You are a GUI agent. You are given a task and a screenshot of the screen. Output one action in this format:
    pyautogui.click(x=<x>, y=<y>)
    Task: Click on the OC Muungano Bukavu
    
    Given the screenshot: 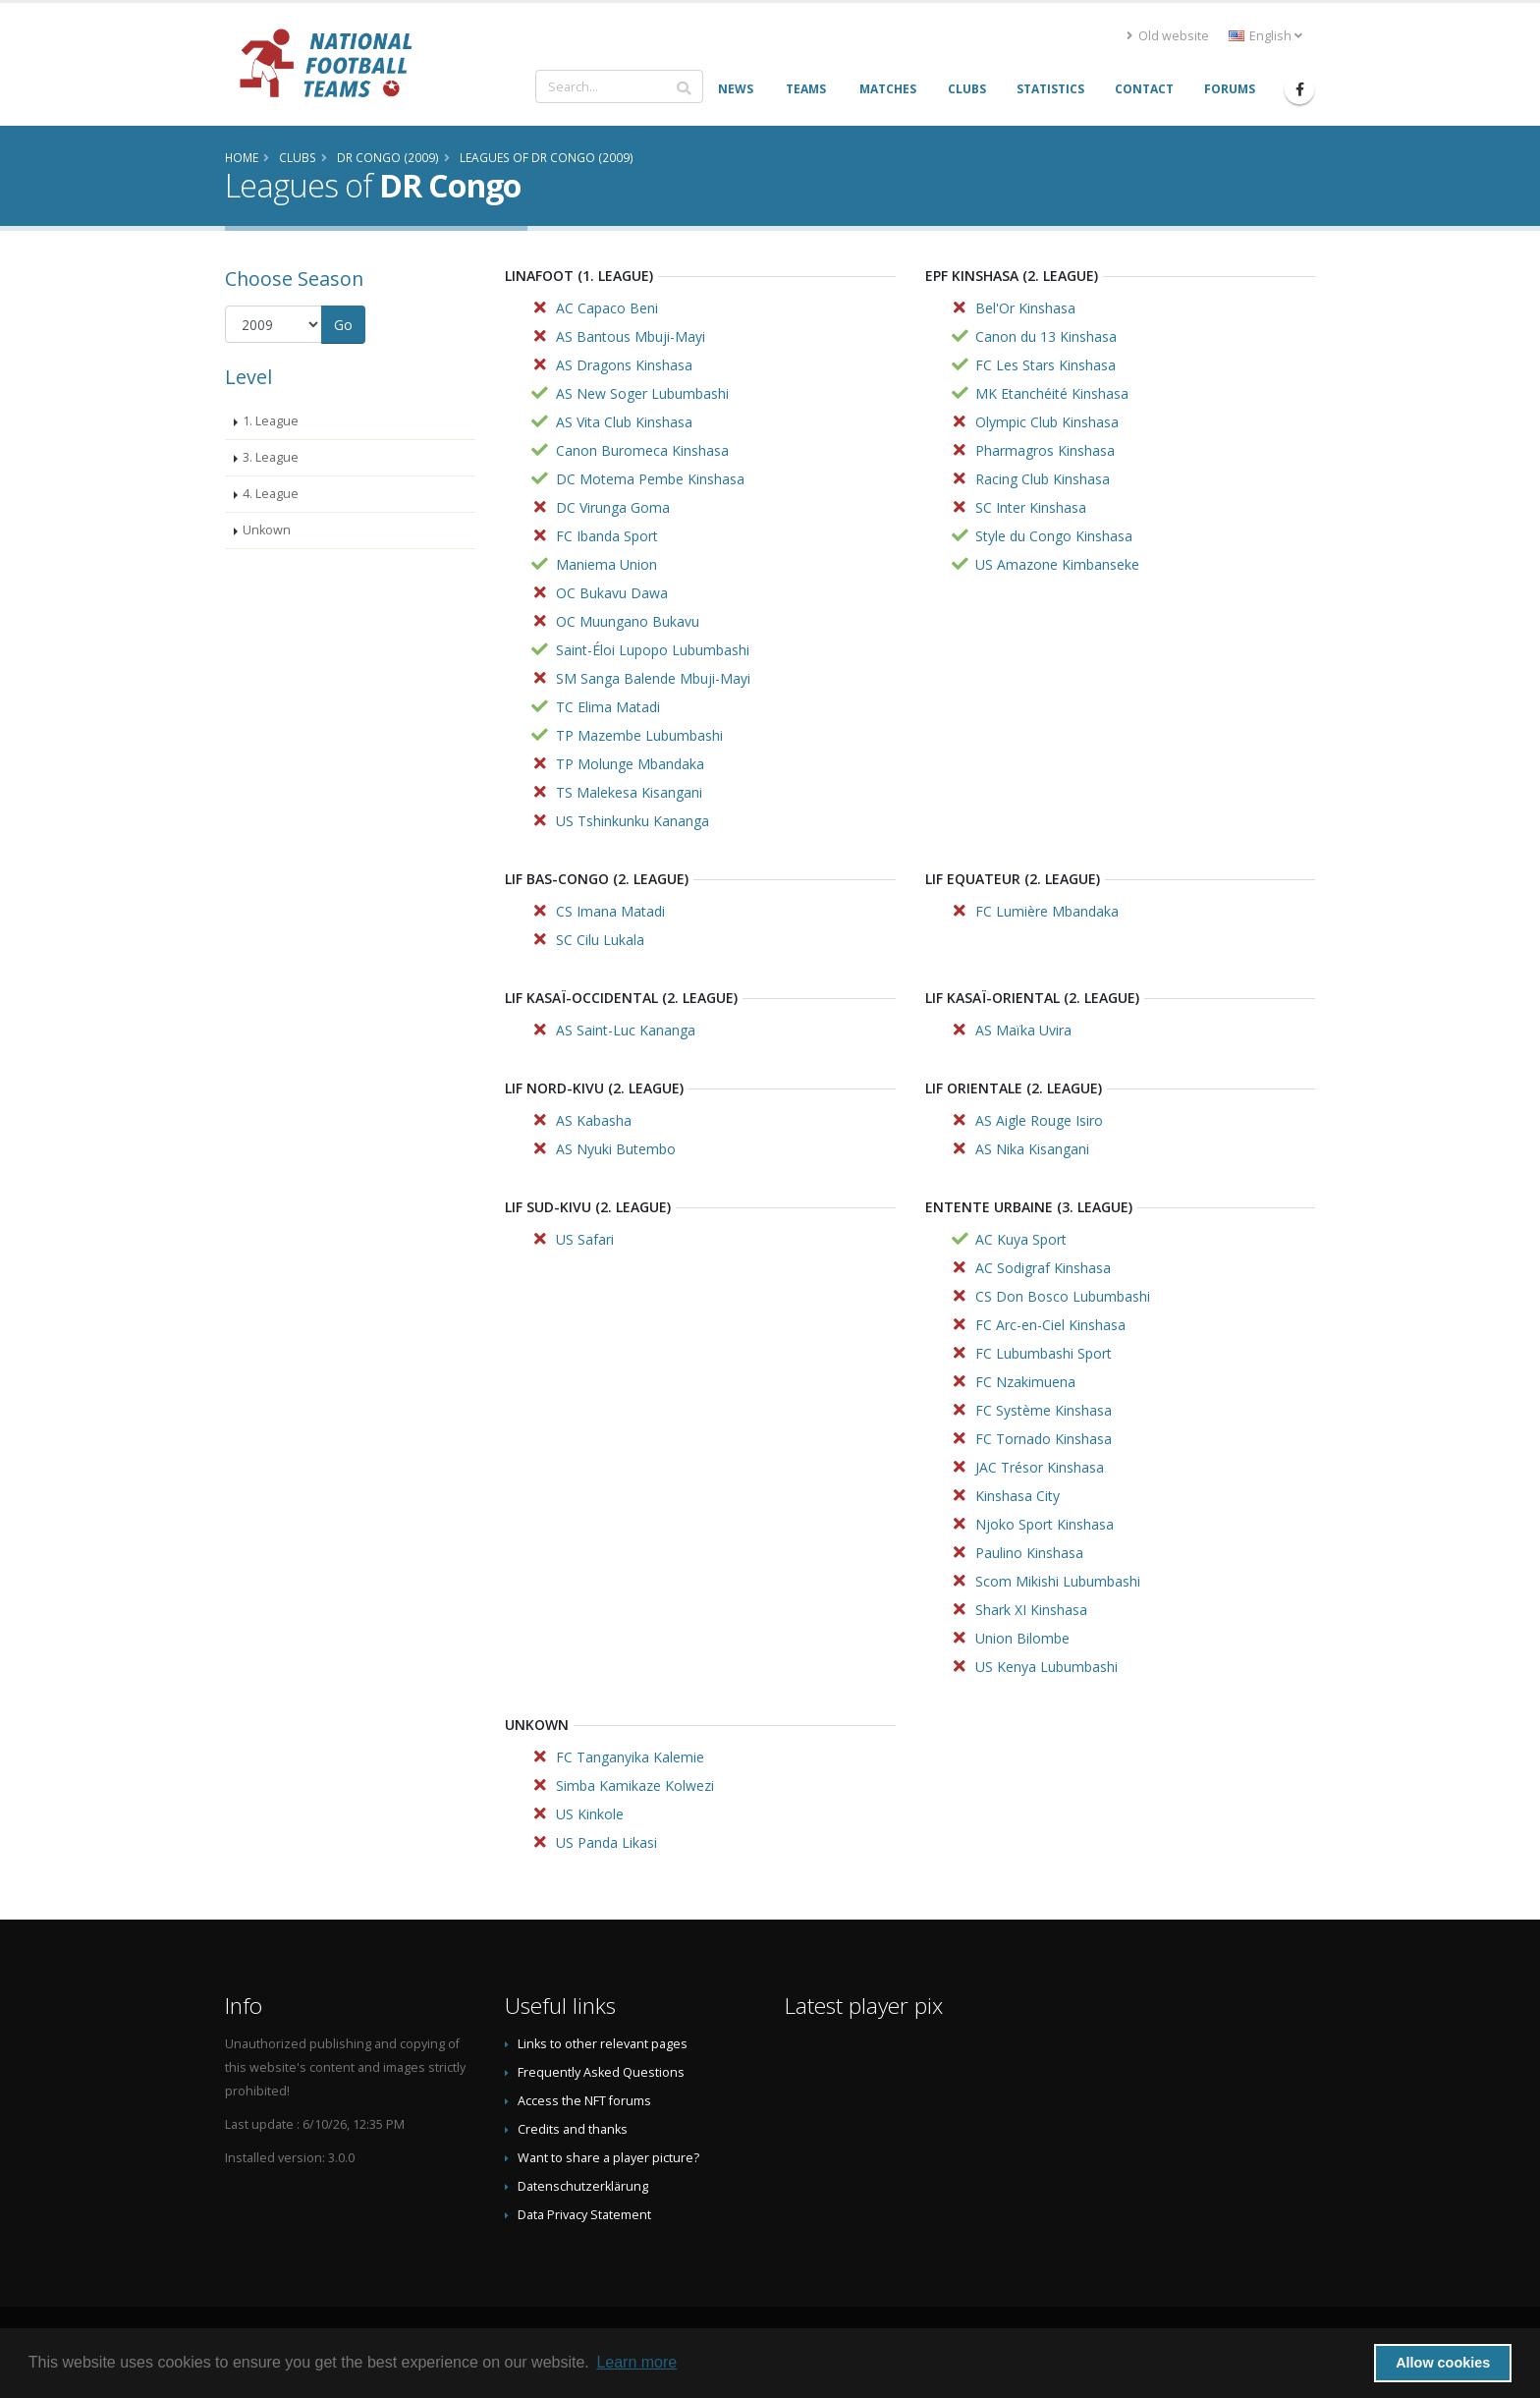 What is the action you would take?
    pyautogui.click(x=627, y=621)
    